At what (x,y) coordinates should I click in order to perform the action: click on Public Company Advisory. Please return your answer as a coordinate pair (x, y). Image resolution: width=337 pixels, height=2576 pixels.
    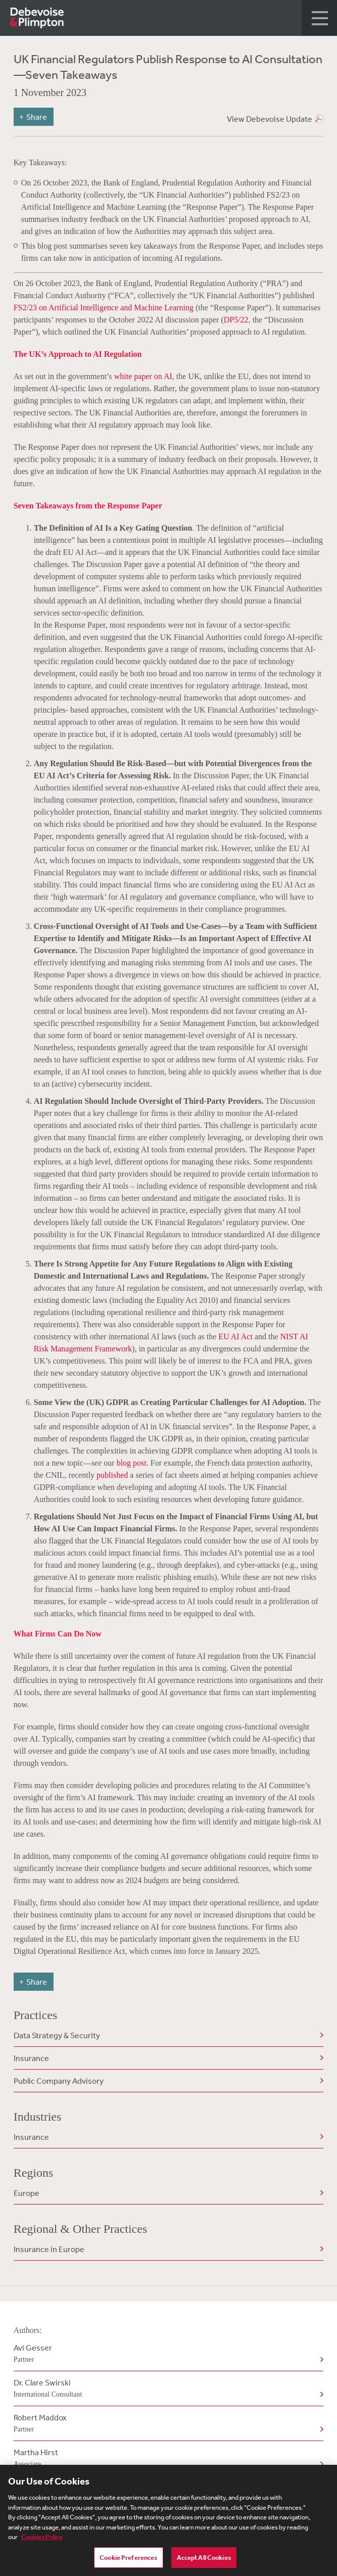
    Looking at the image, I should click on (59, 2081).